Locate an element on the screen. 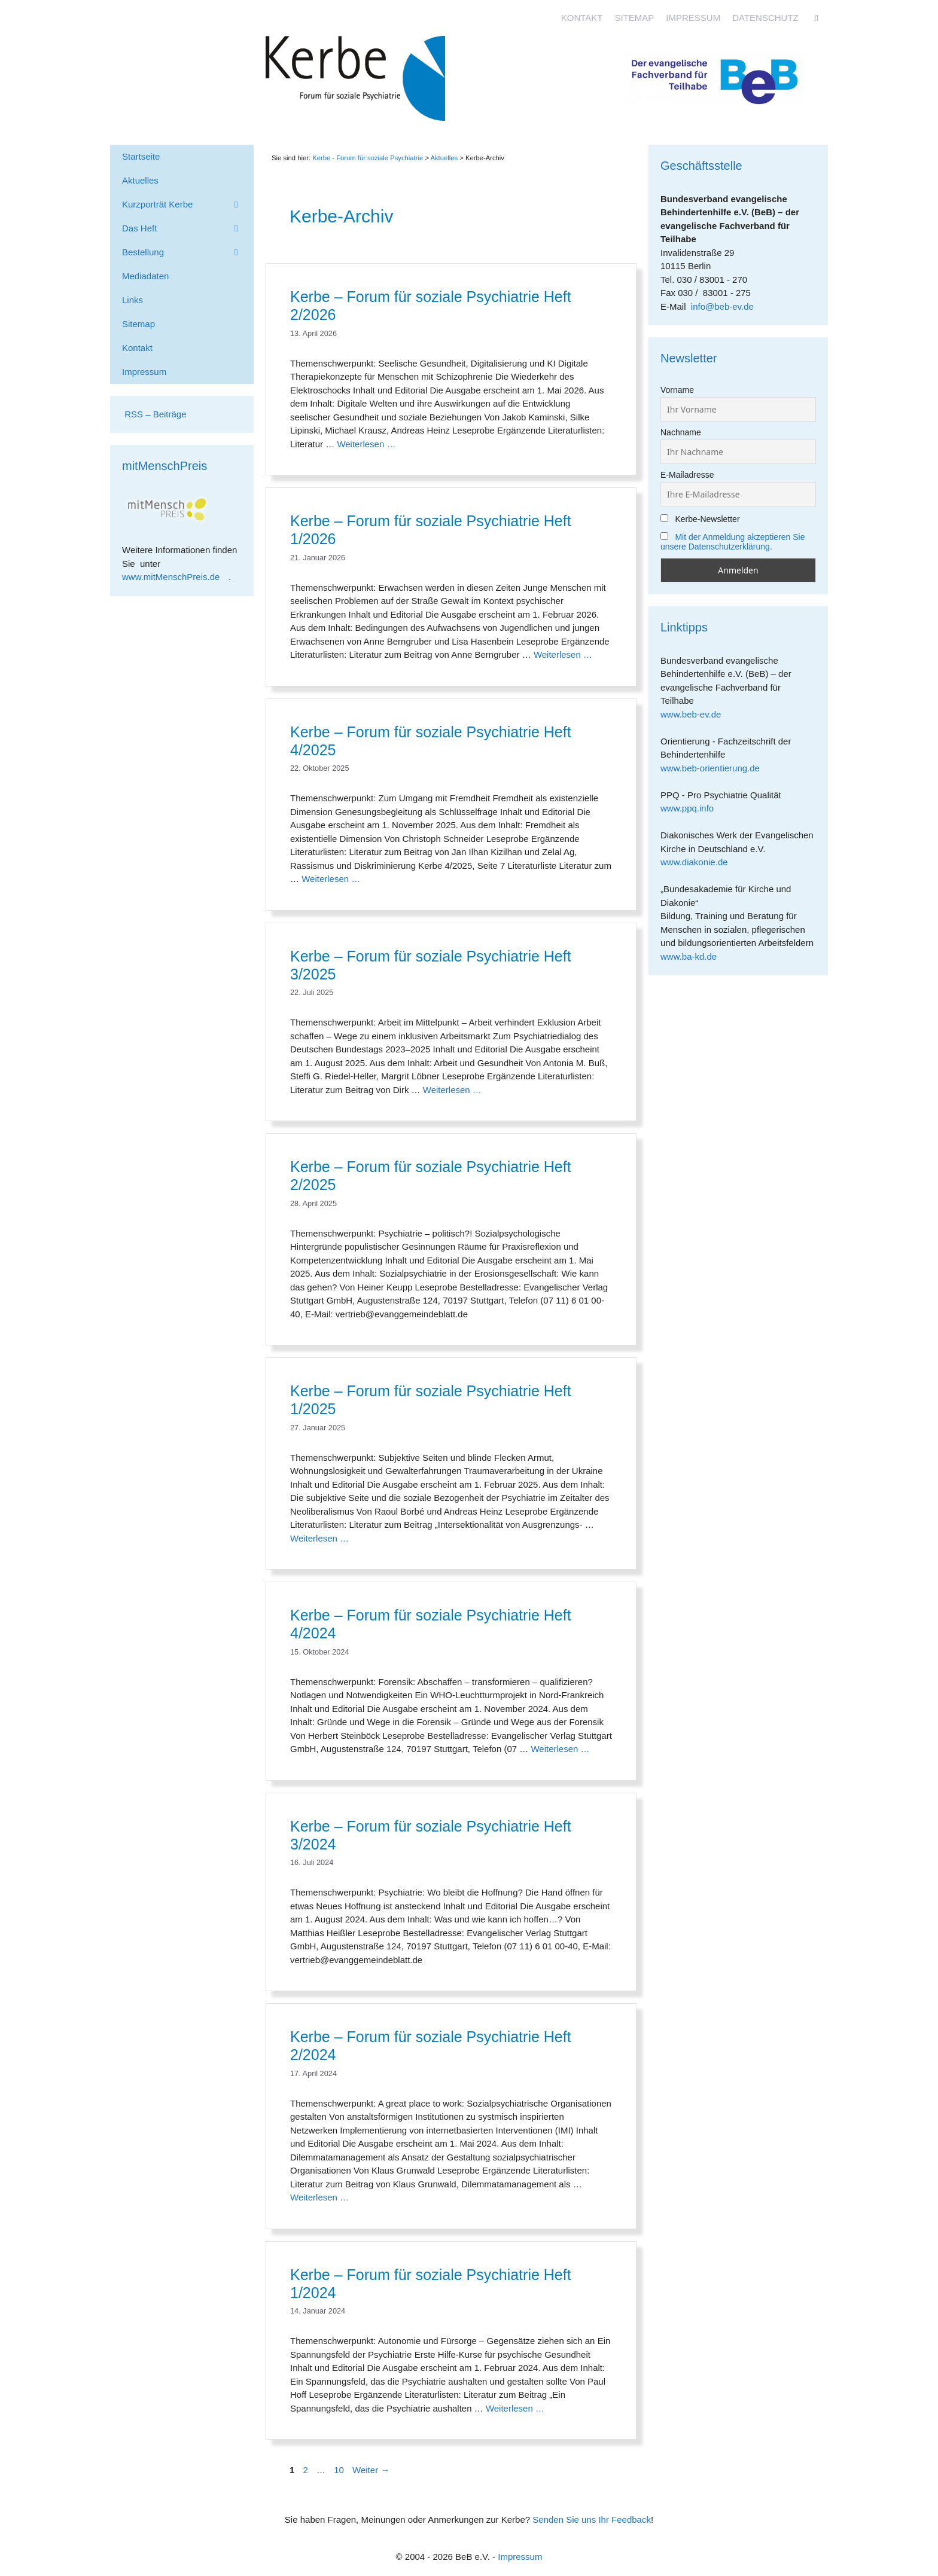 This screenshot has height=2576, width=938. Vorname is located at coordinates (677, 390).